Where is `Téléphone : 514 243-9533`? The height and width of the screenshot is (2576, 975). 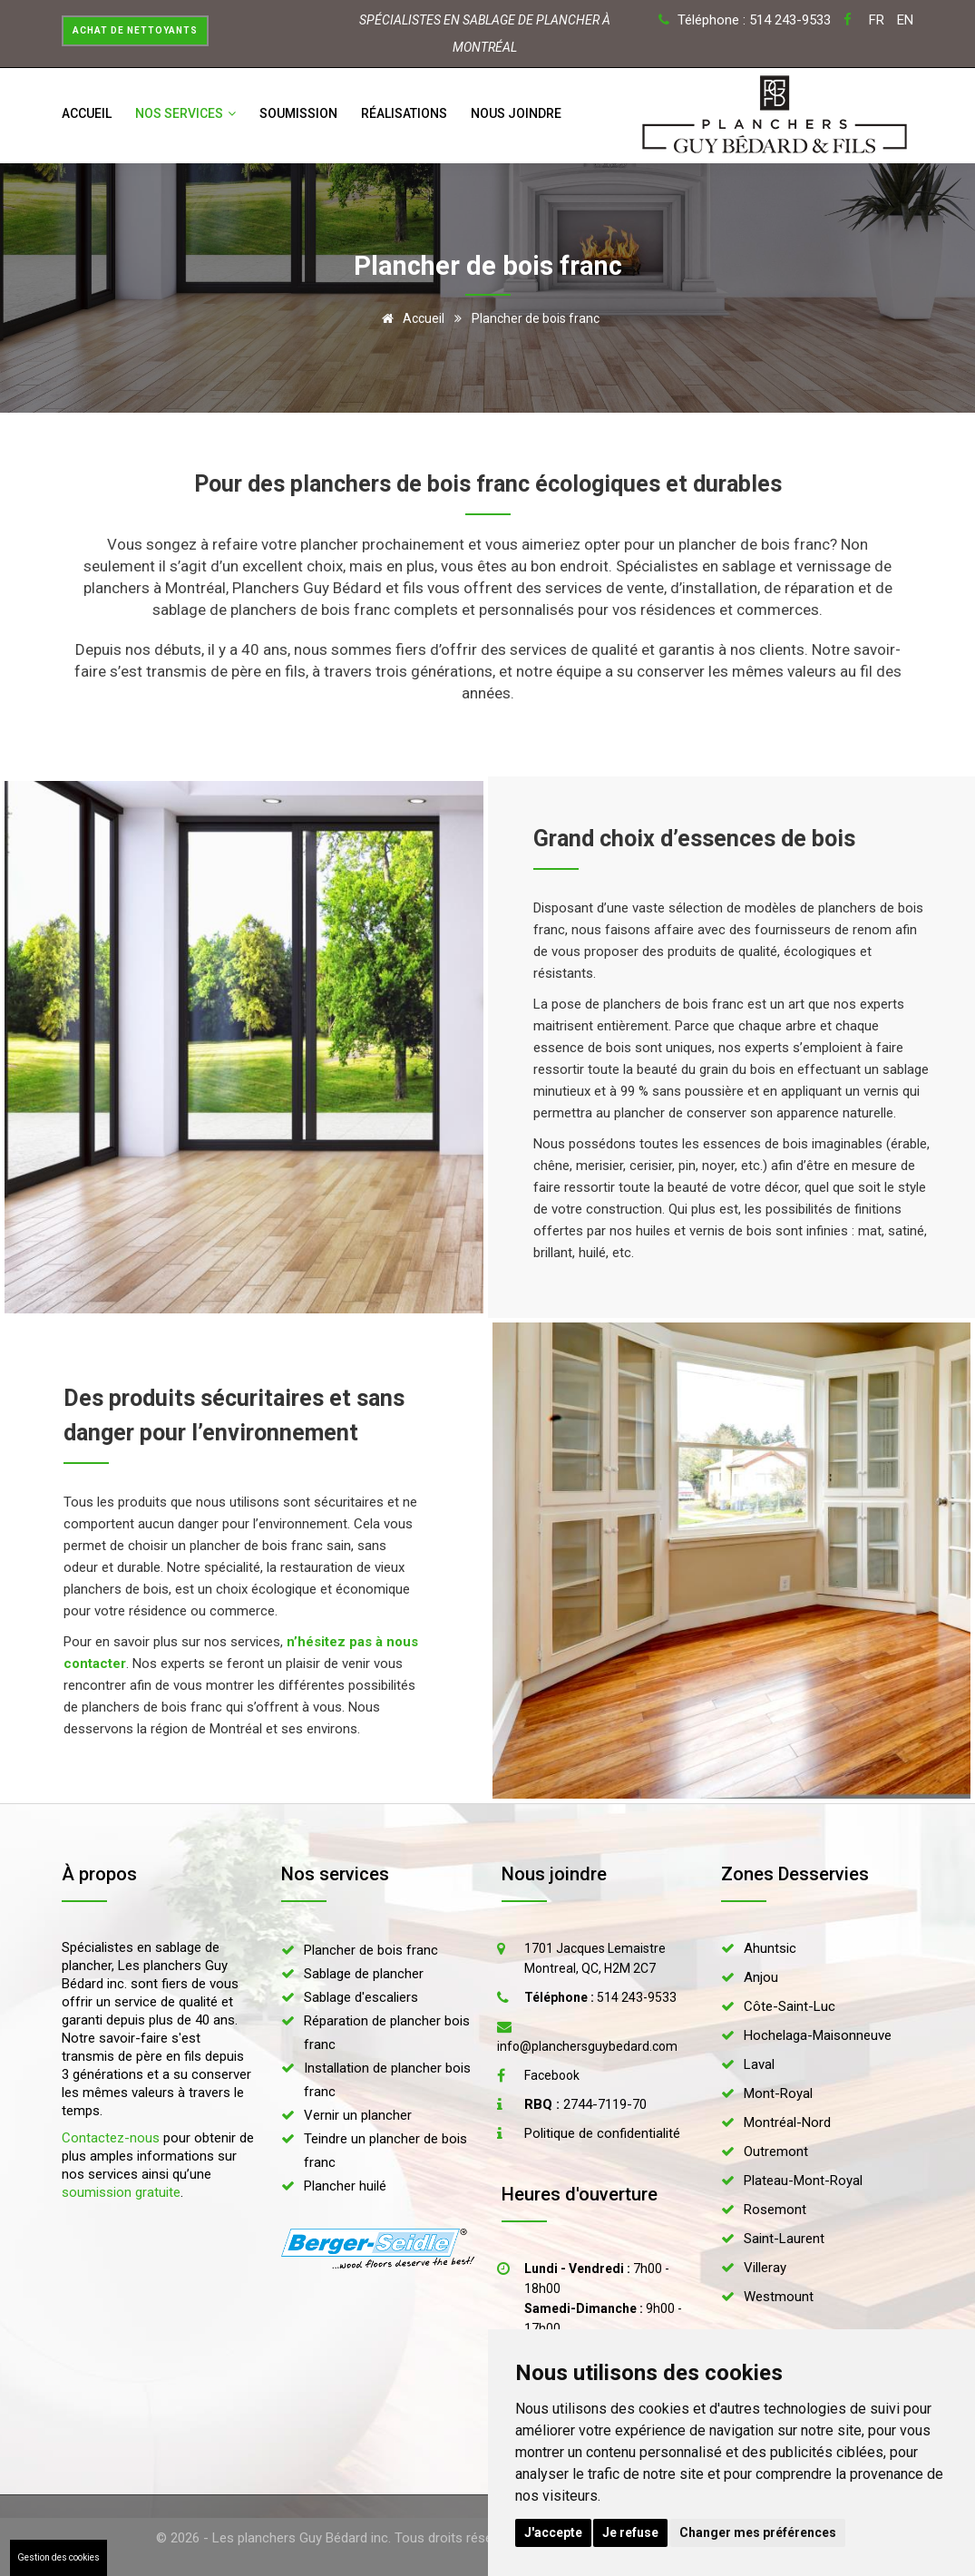
Téléphone : 514 243-9533 is located at coordinates (754, 20).